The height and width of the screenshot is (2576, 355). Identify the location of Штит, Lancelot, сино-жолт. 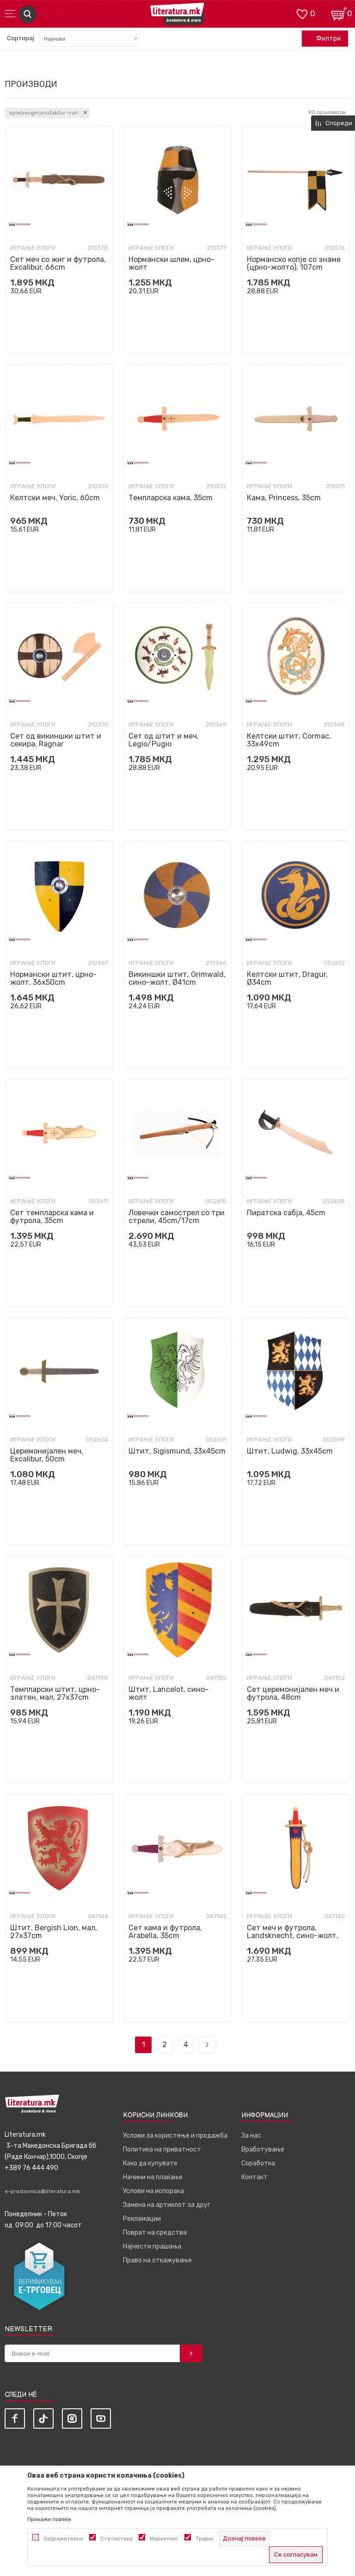
(168, 1693).